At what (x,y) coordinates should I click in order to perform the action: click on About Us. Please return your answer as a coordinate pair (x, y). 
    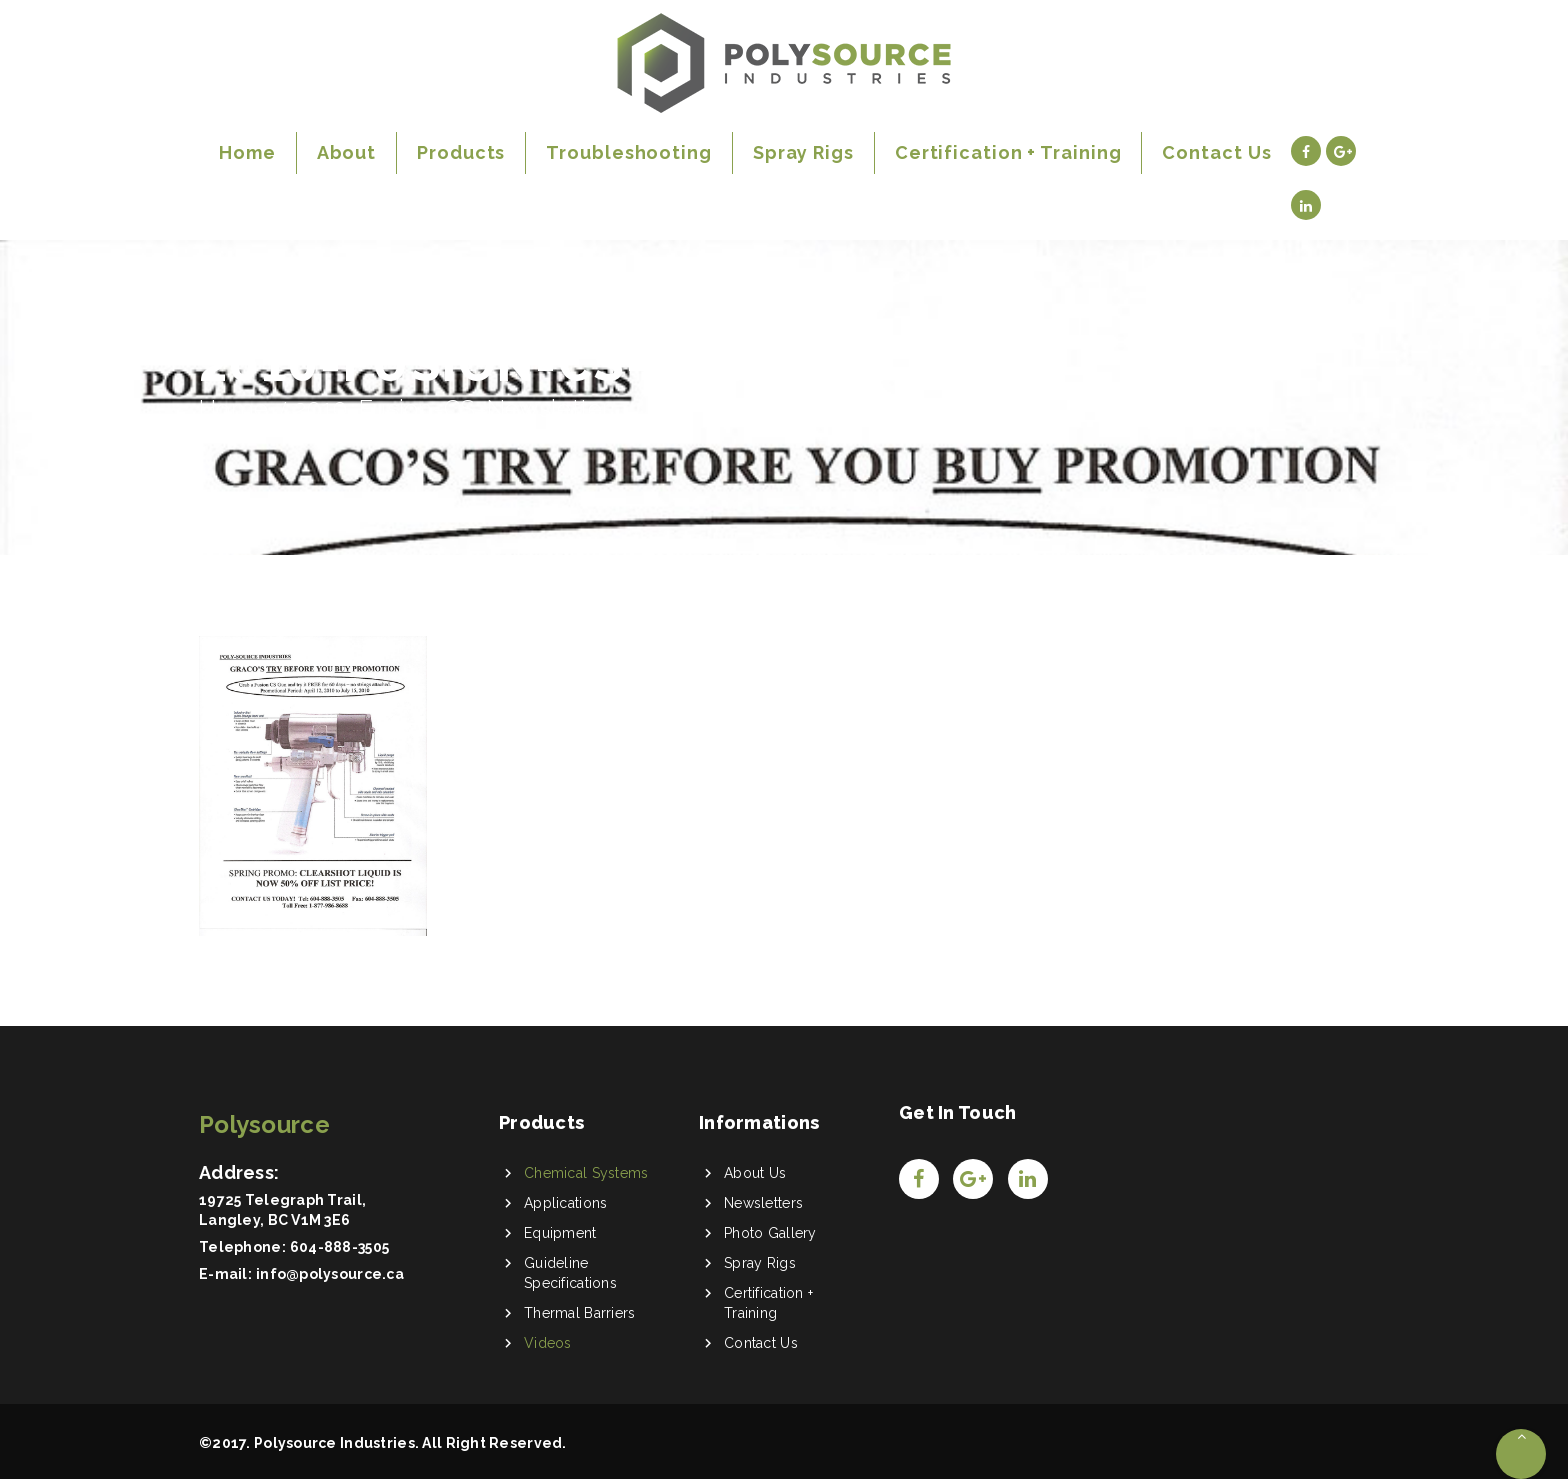
    Looking at the image, I should click on (755, 1173).